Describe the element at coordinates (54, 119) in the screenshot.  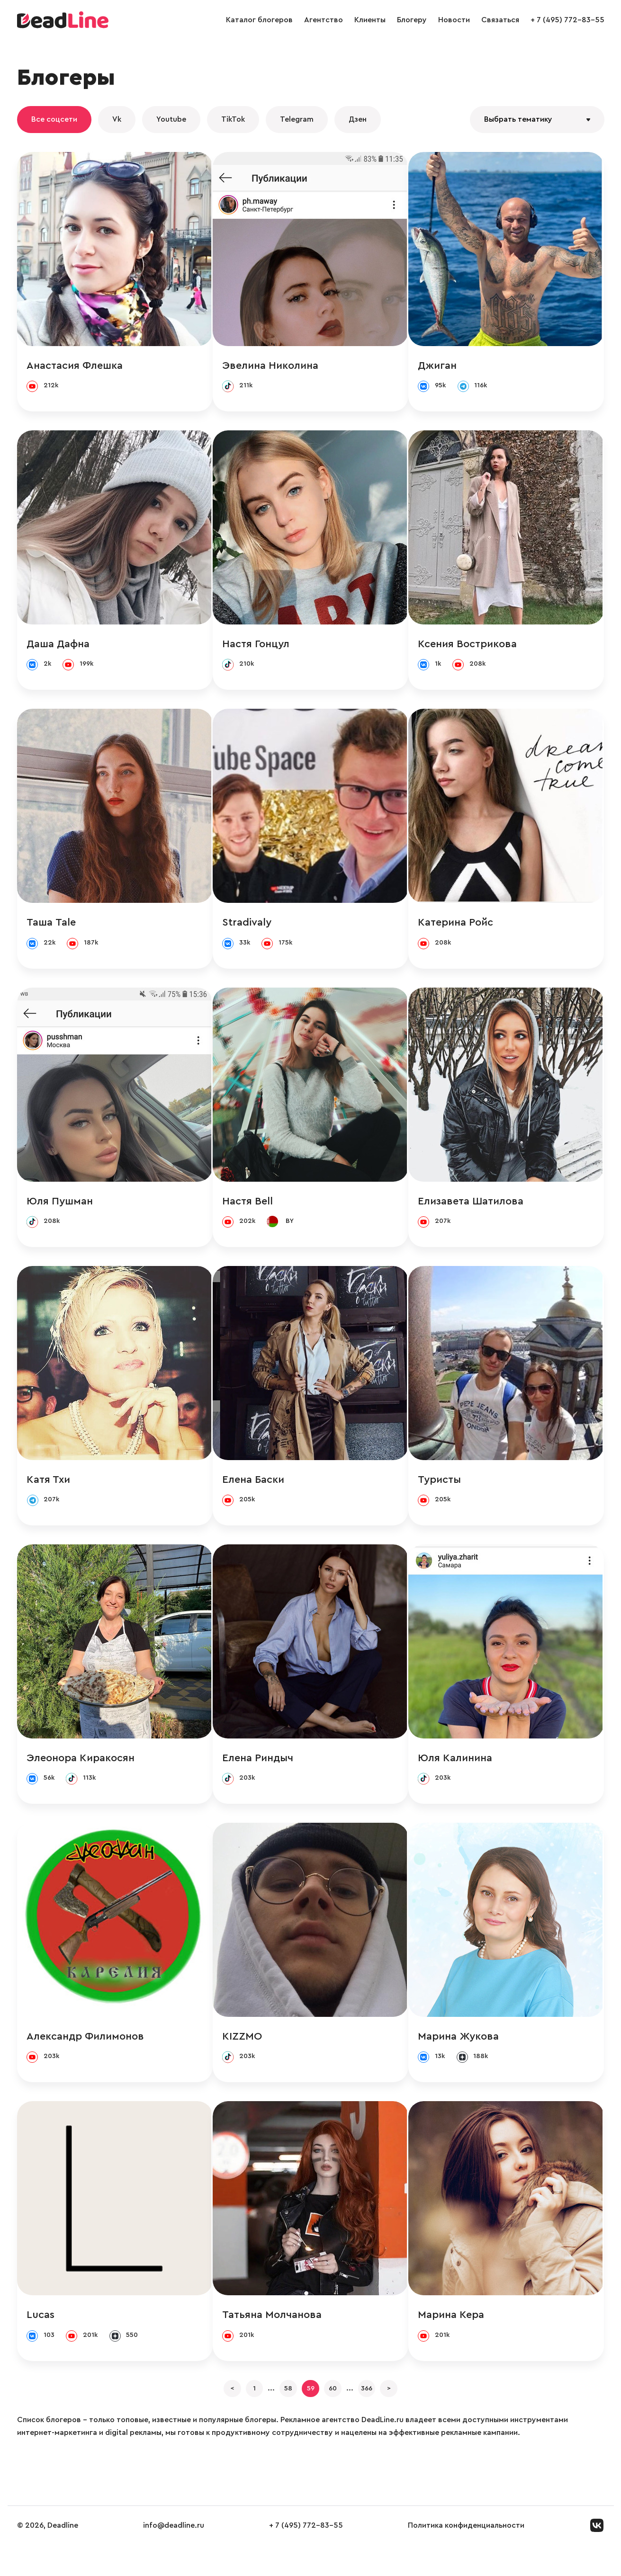
I see `Все соцсети` at that location.